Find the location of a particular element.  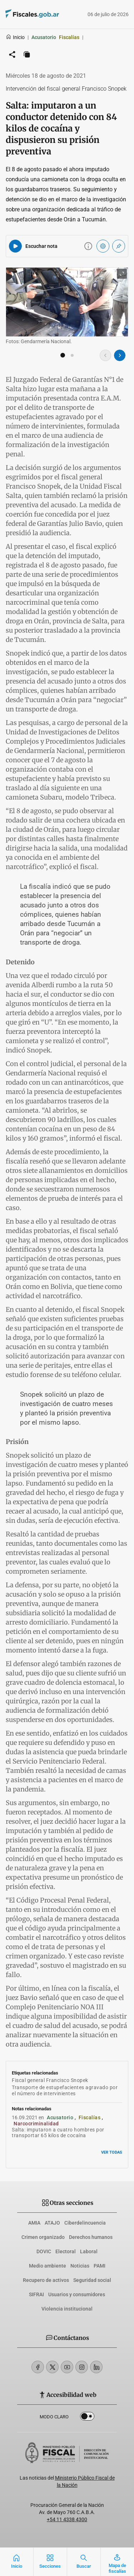

Usuarios y consumidores is located at coordinates (76, 2294).